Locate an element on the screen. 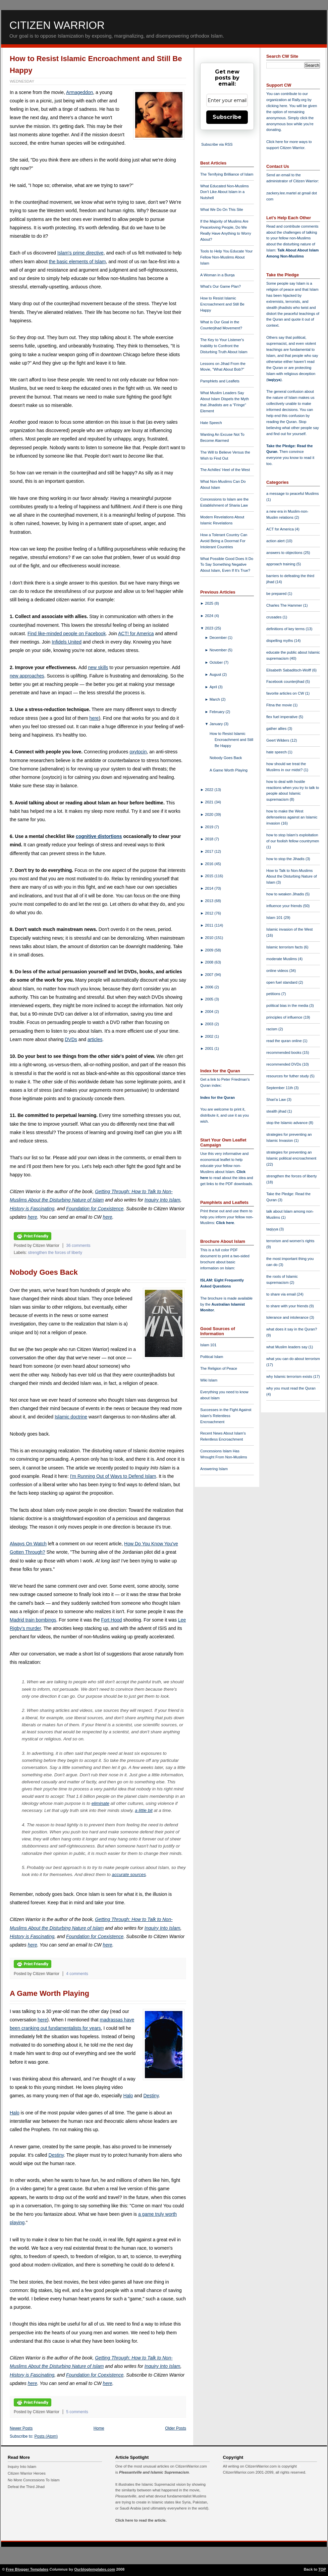 This screenshot has width=328, height=2576. accurate sources is located at coordinates (129, 1874).